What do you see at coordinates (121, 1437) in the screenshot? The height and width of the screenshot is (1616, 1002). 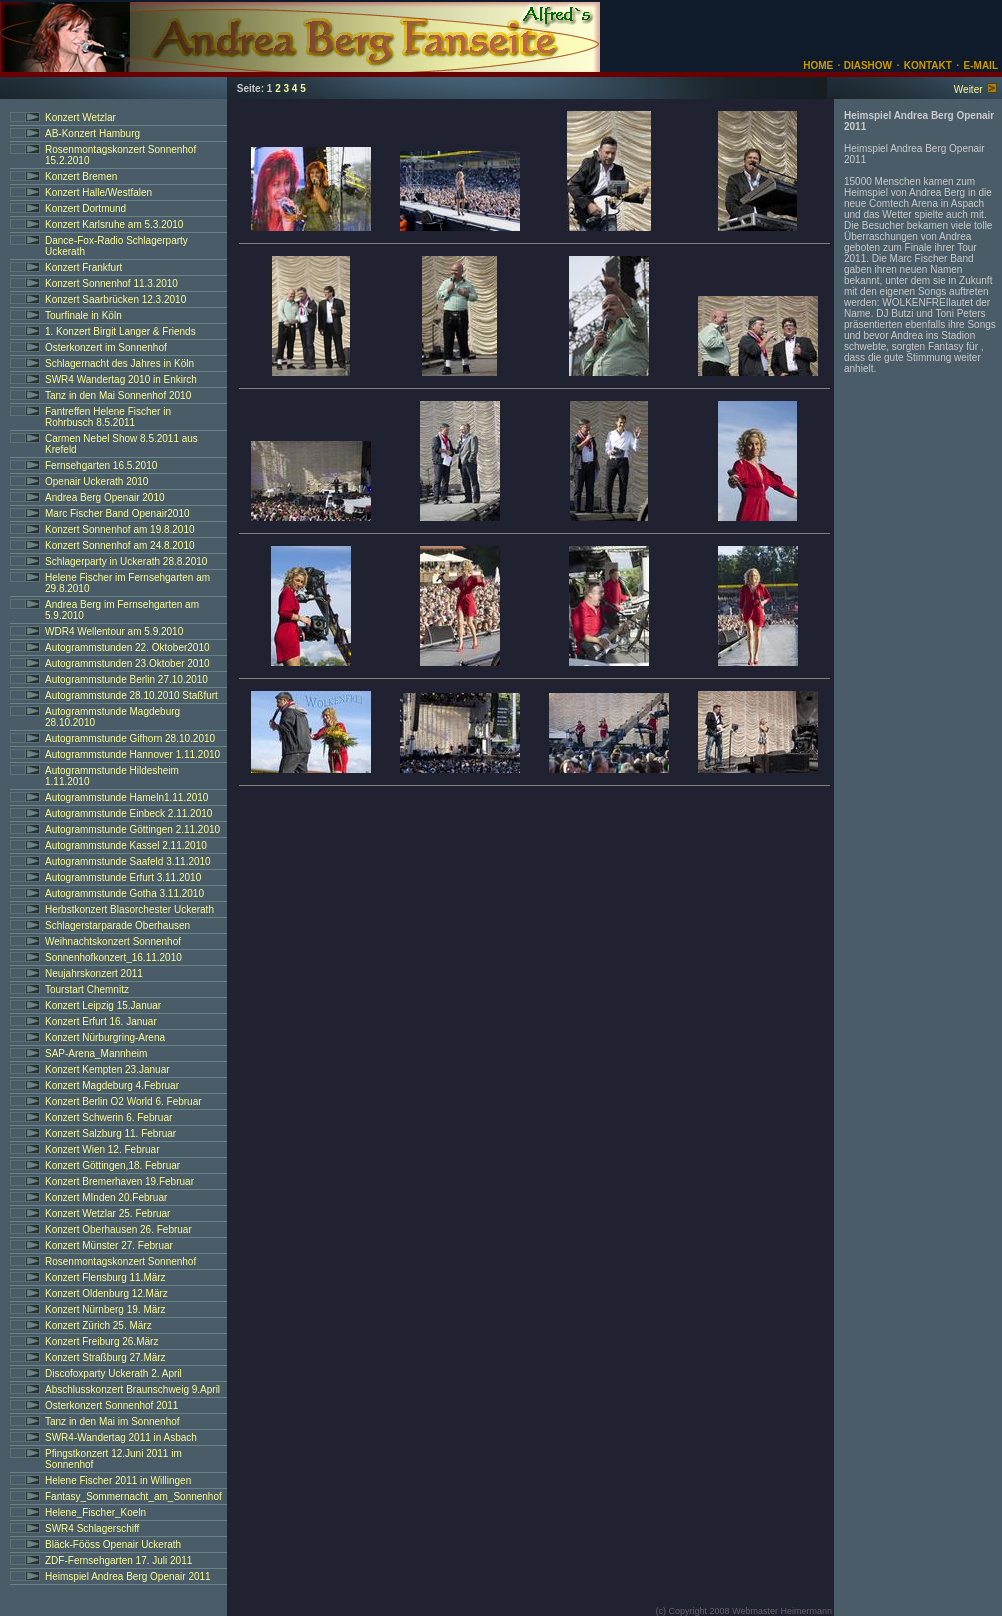 I see `SWR4-Wandertag 2011 in Asbach` at bounding box center [121, 1437].